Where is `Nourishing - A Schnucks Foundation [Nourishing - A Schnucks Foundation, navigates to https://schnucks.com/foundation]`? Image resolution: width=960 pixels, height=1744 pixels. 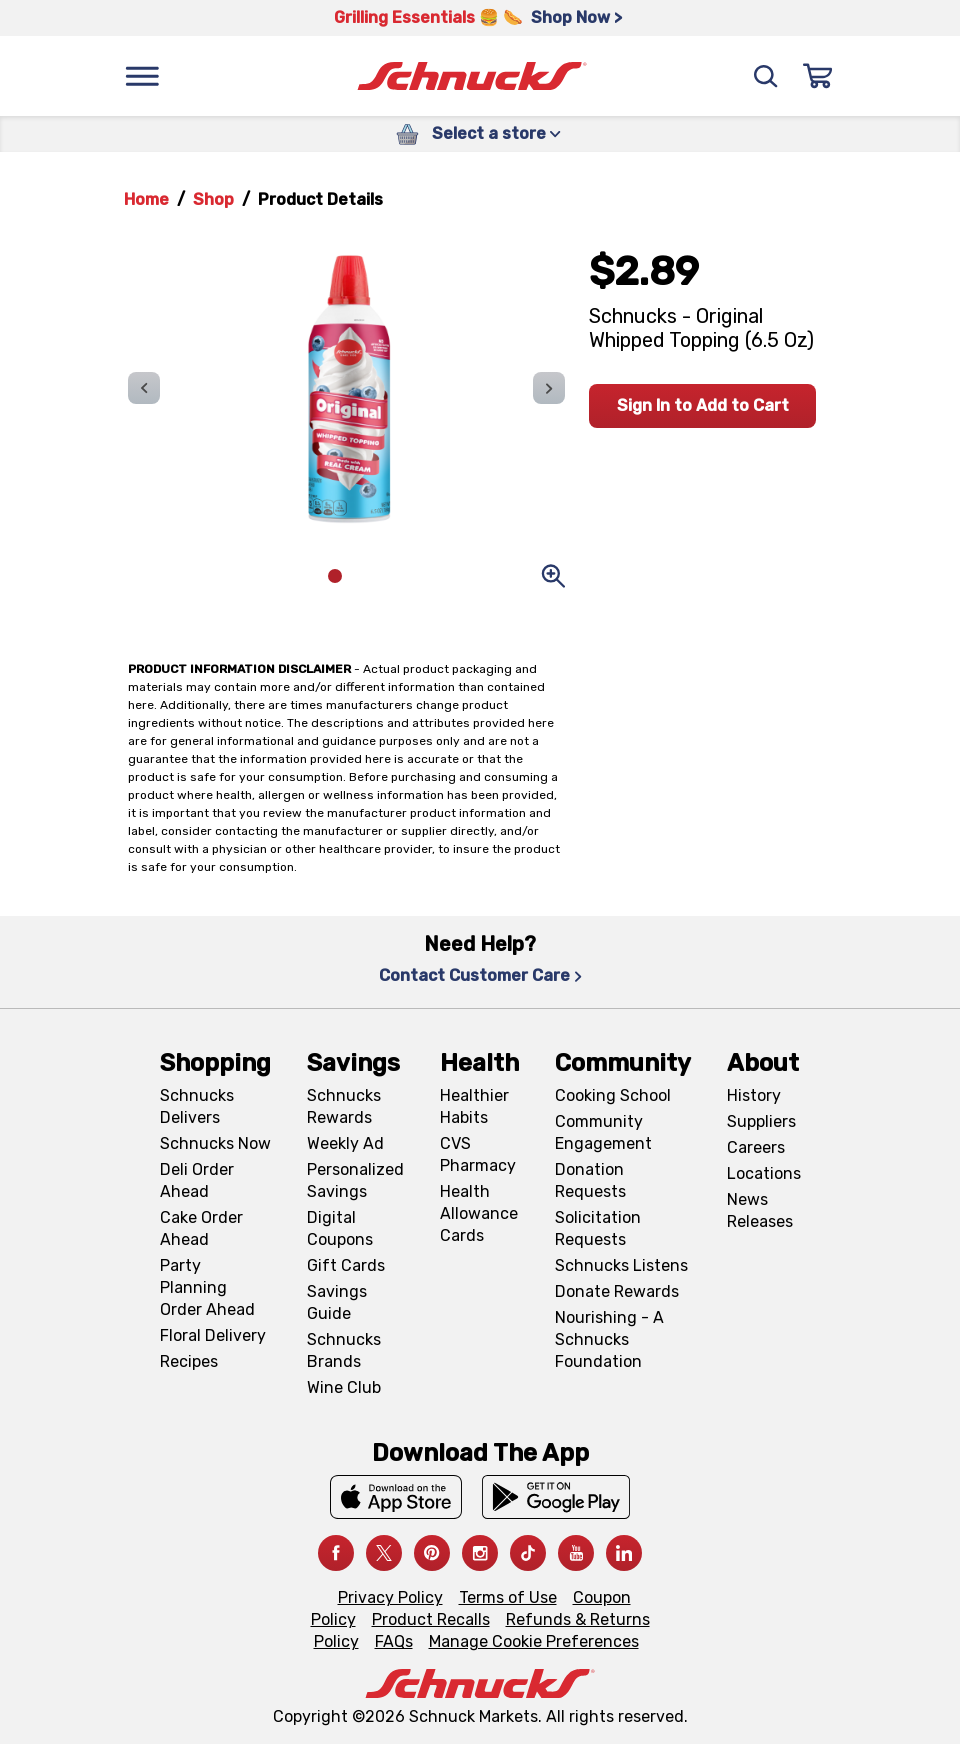
Nourishing - A Schnucks Foundation [Nourishing - A Schnucks Foundation, navigates to https://schnucks.com/foundation] is located at coordinates (609, 1339).